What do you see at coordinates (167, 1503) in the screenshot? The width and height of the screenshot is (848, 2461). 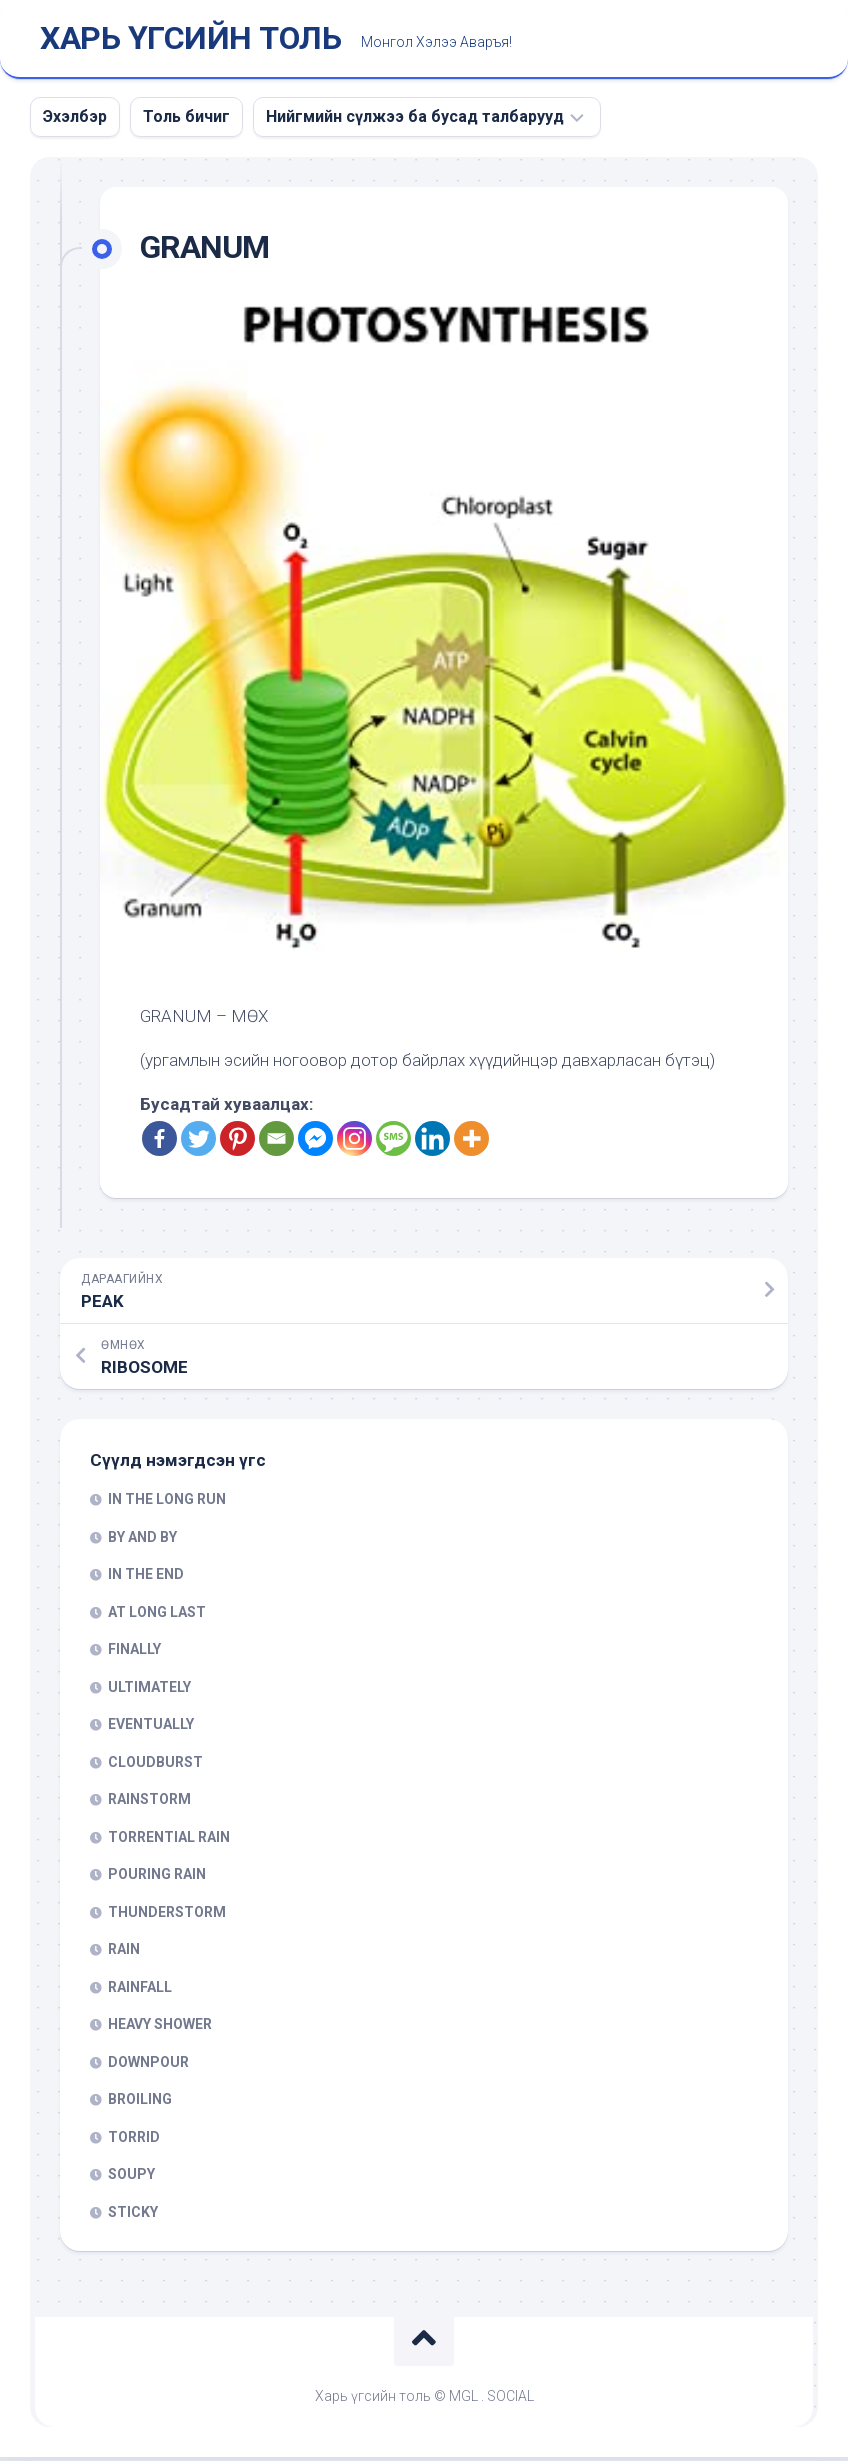 I see `IN THE LONG RUN` at bounding box center [167, 1503].